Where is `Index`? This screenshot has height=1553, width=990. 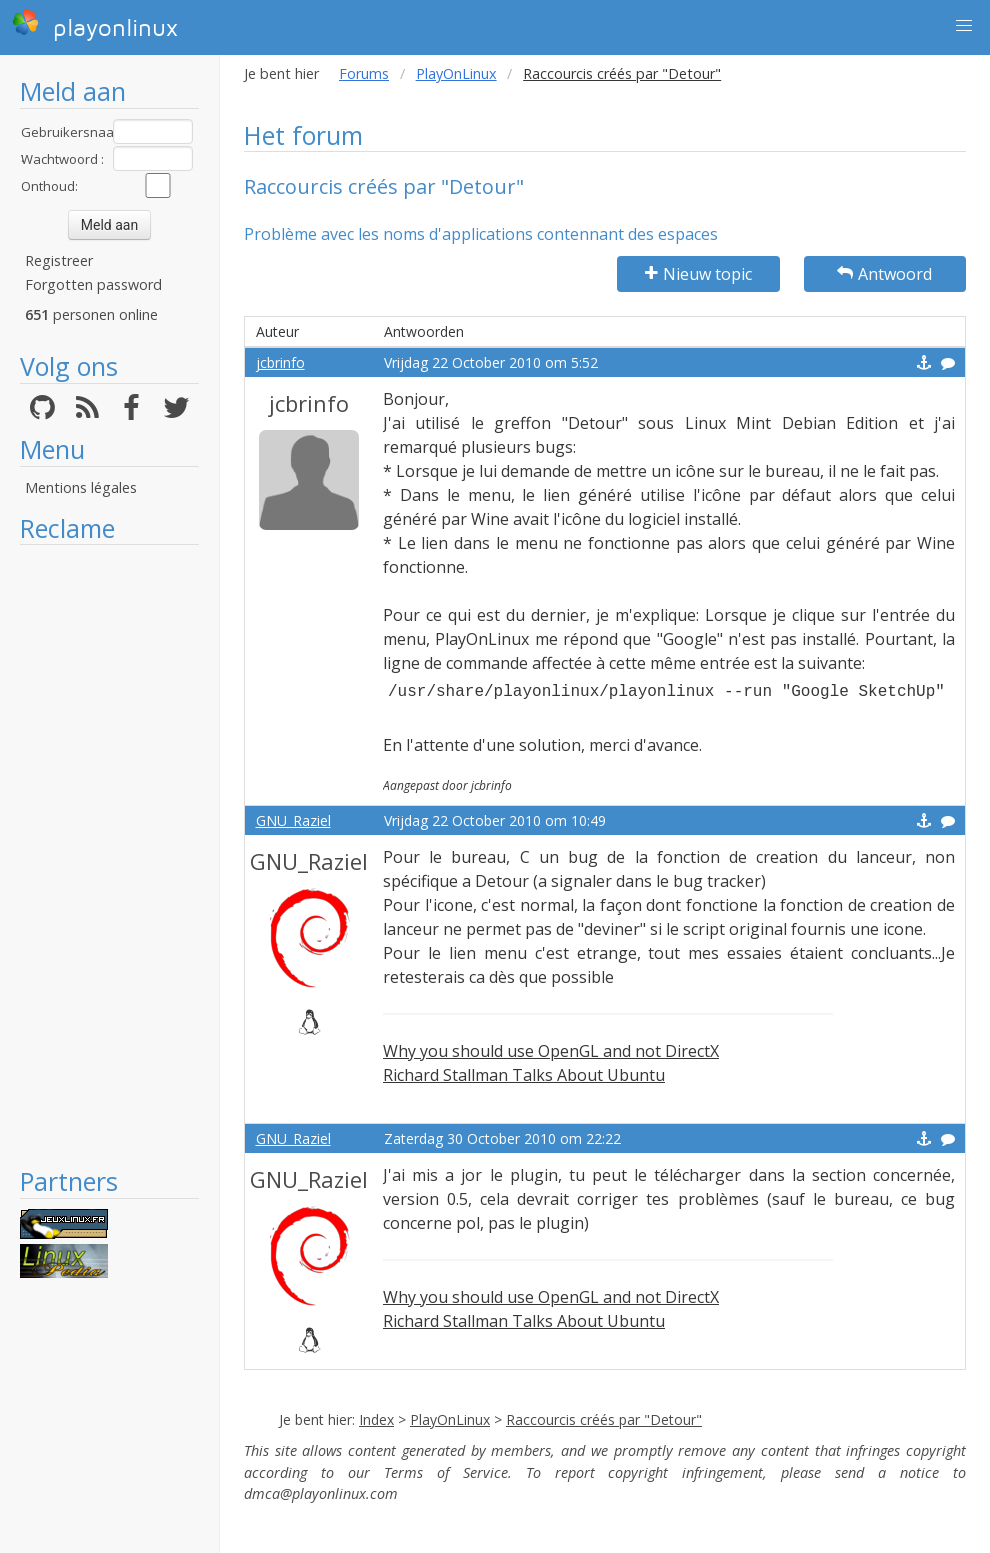 Index is located at coordinates (376, 1419).